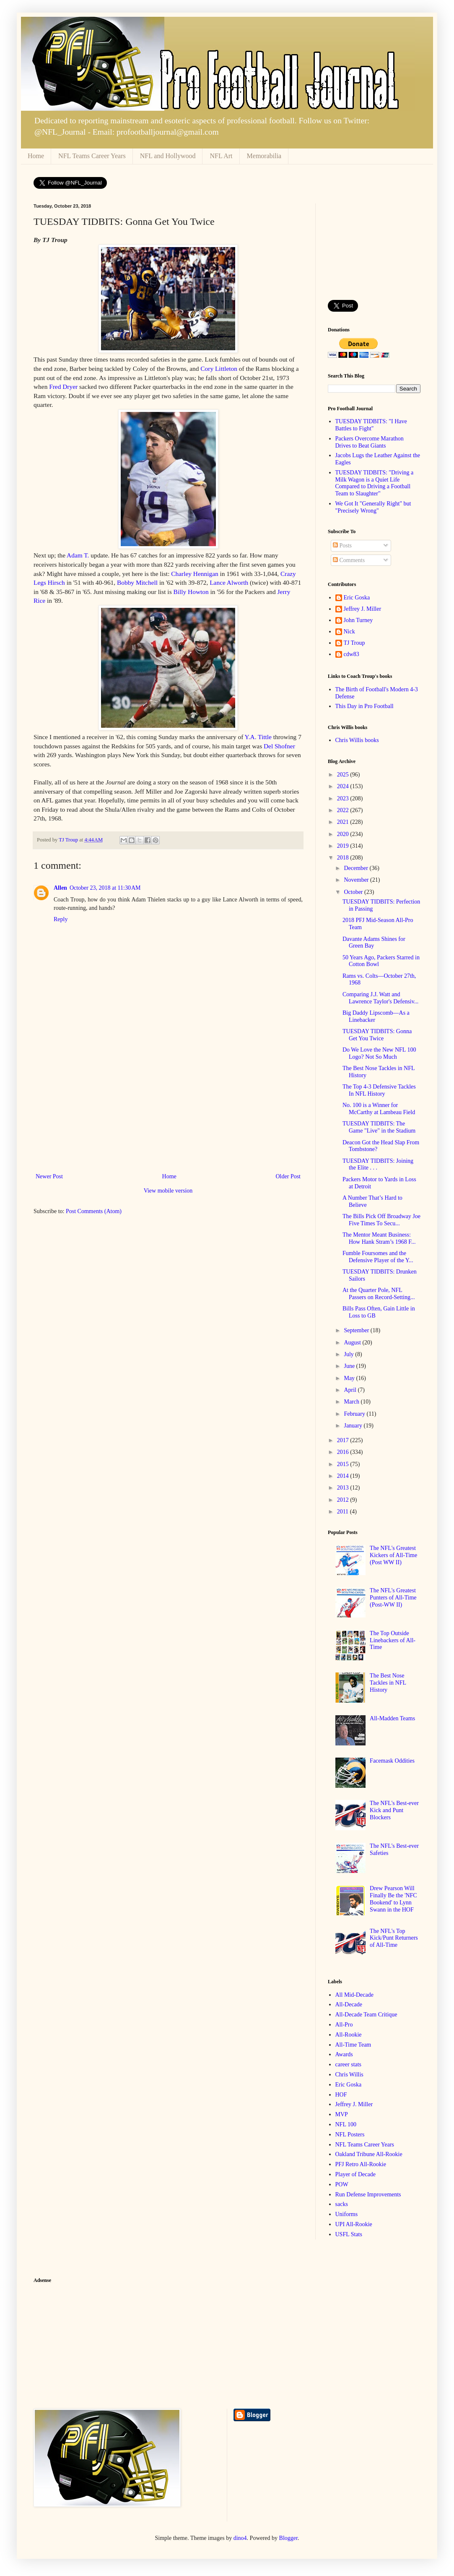 The height and width of the screenshot is (2576, 454). Describe the element at coordinates (381, 1220) in the screenshot. I see `The Bills Pick Off Broadway Joe Five Times To Secu...` at that location.